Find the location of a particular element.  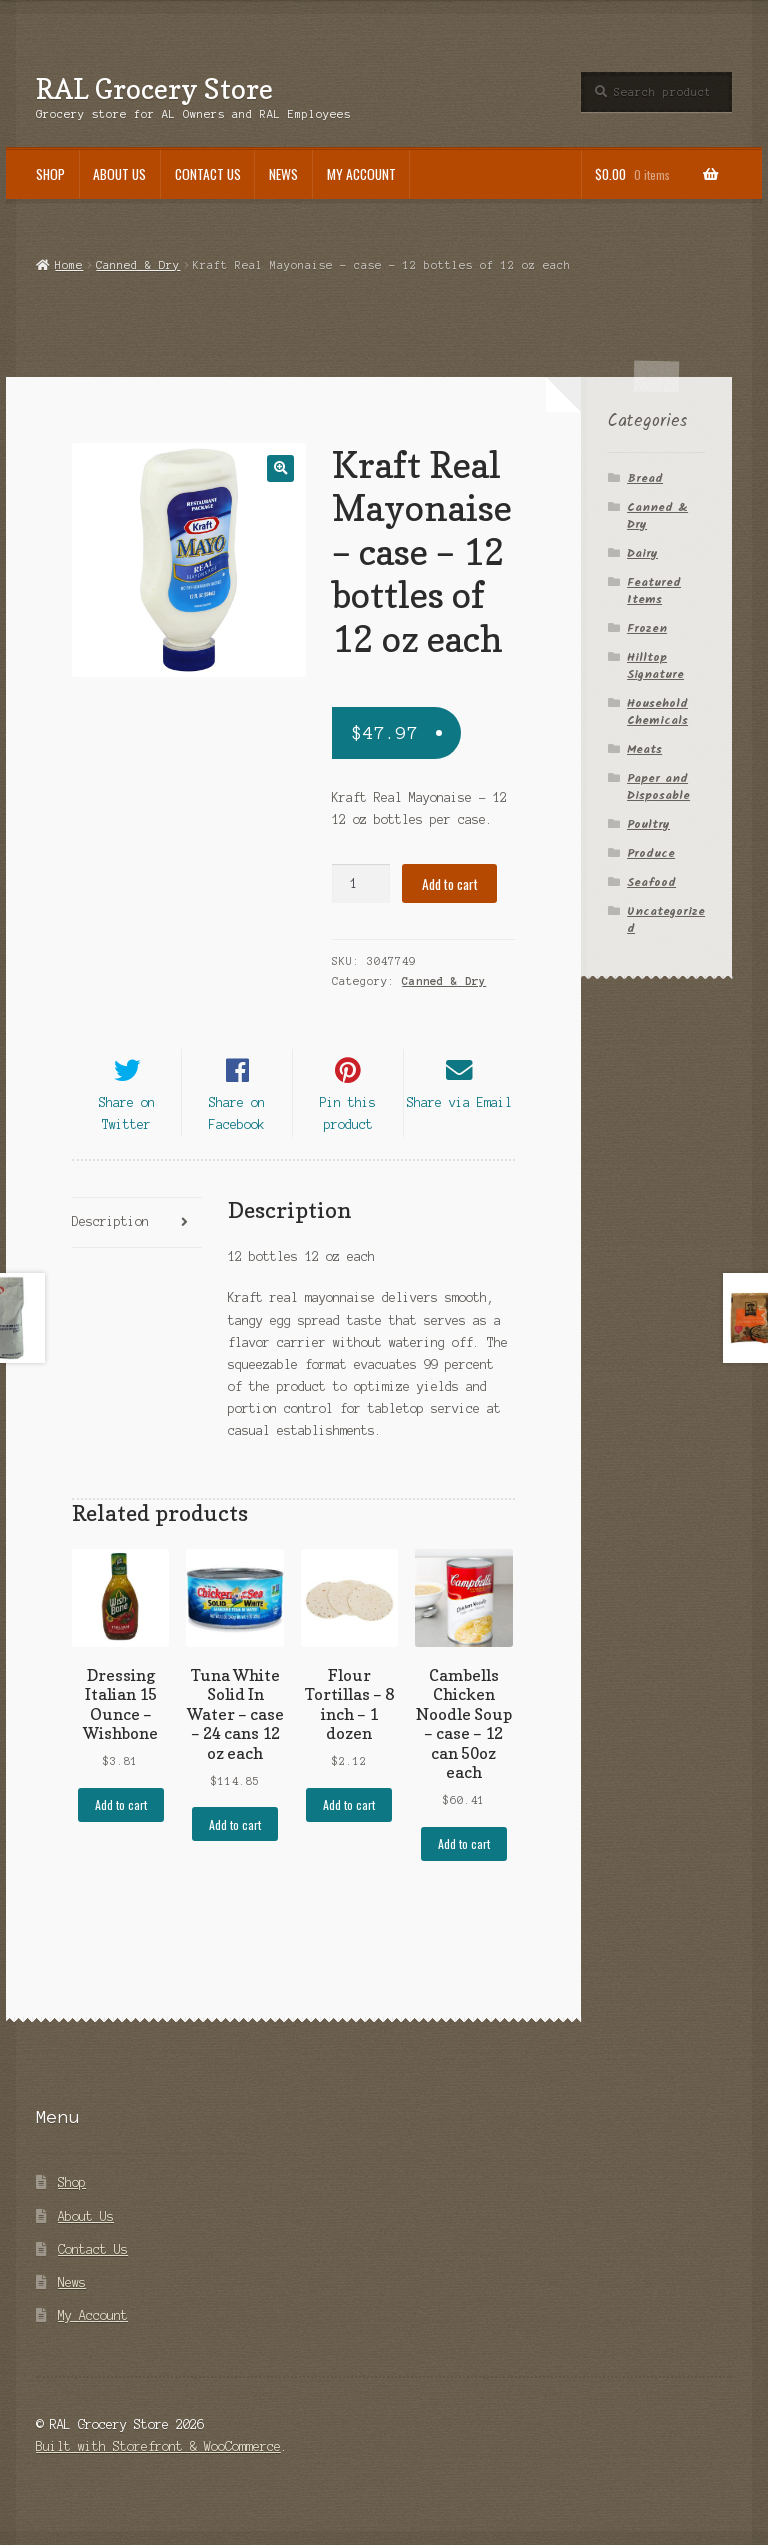

Share on Facebook is located at coordinates (237, 1128).